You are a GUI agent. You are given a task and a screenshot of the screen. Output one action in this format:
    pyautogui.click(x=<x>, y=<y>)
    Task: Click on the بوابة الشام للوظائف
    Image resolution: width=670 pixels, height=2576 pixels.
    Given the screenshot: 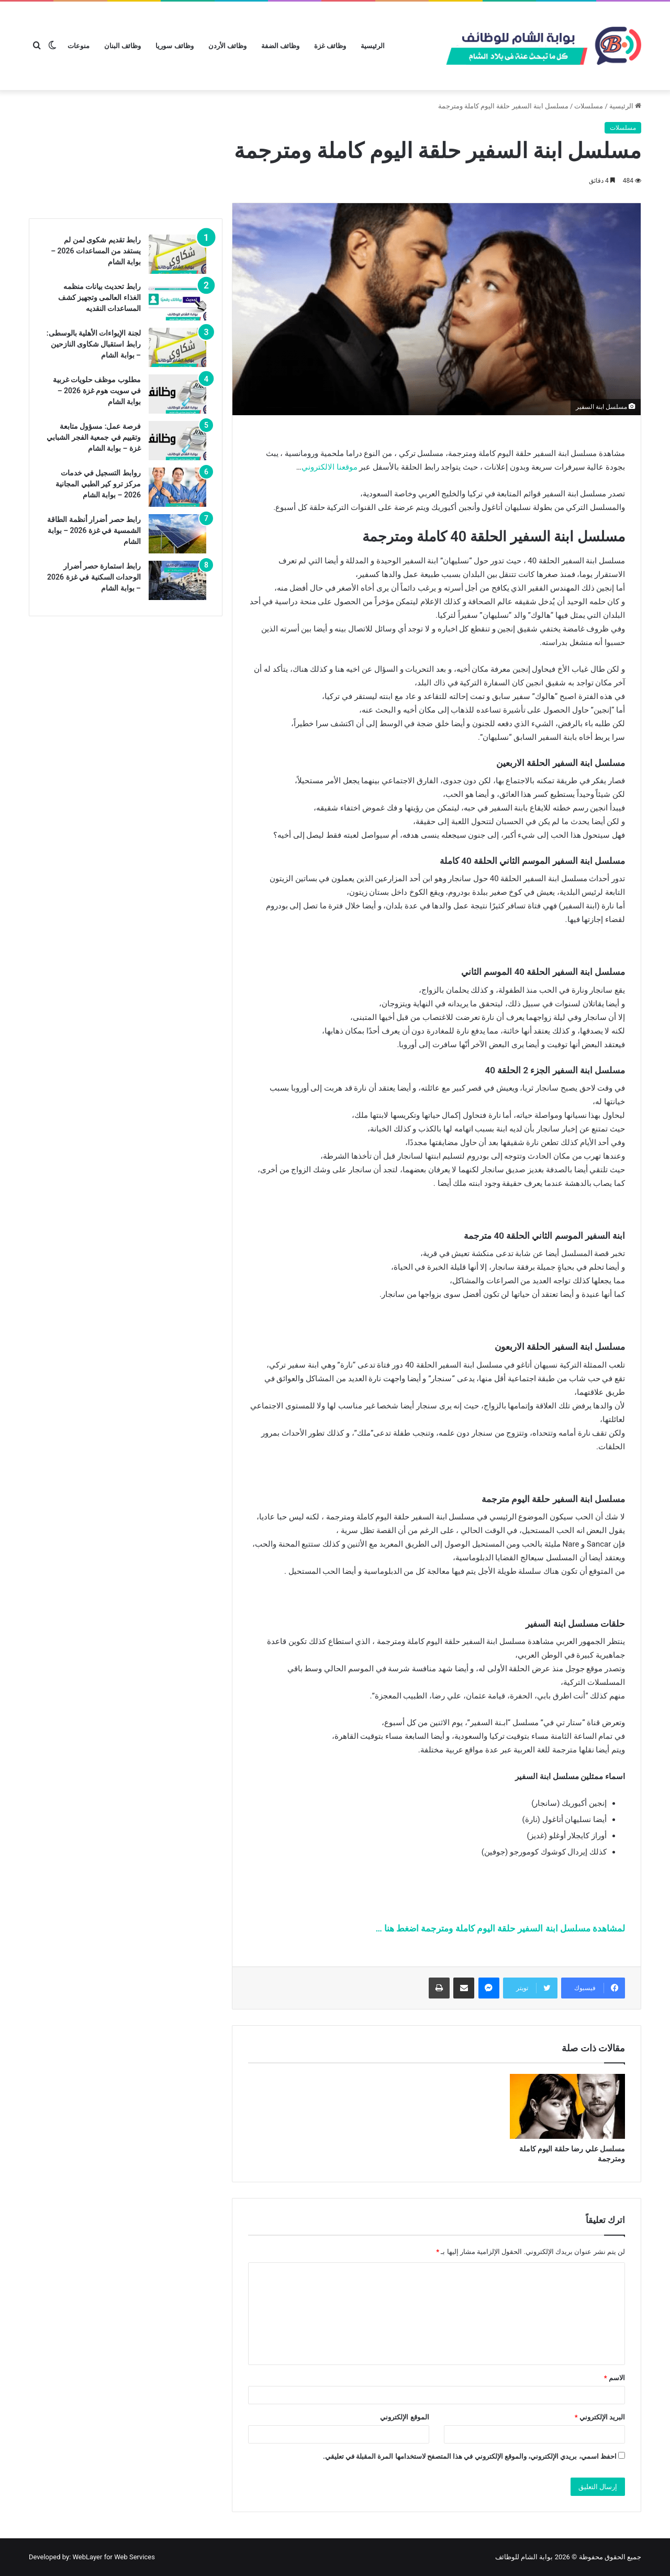 What is the action you would take?
    pyautogui.click(x=524, y=2557)
    